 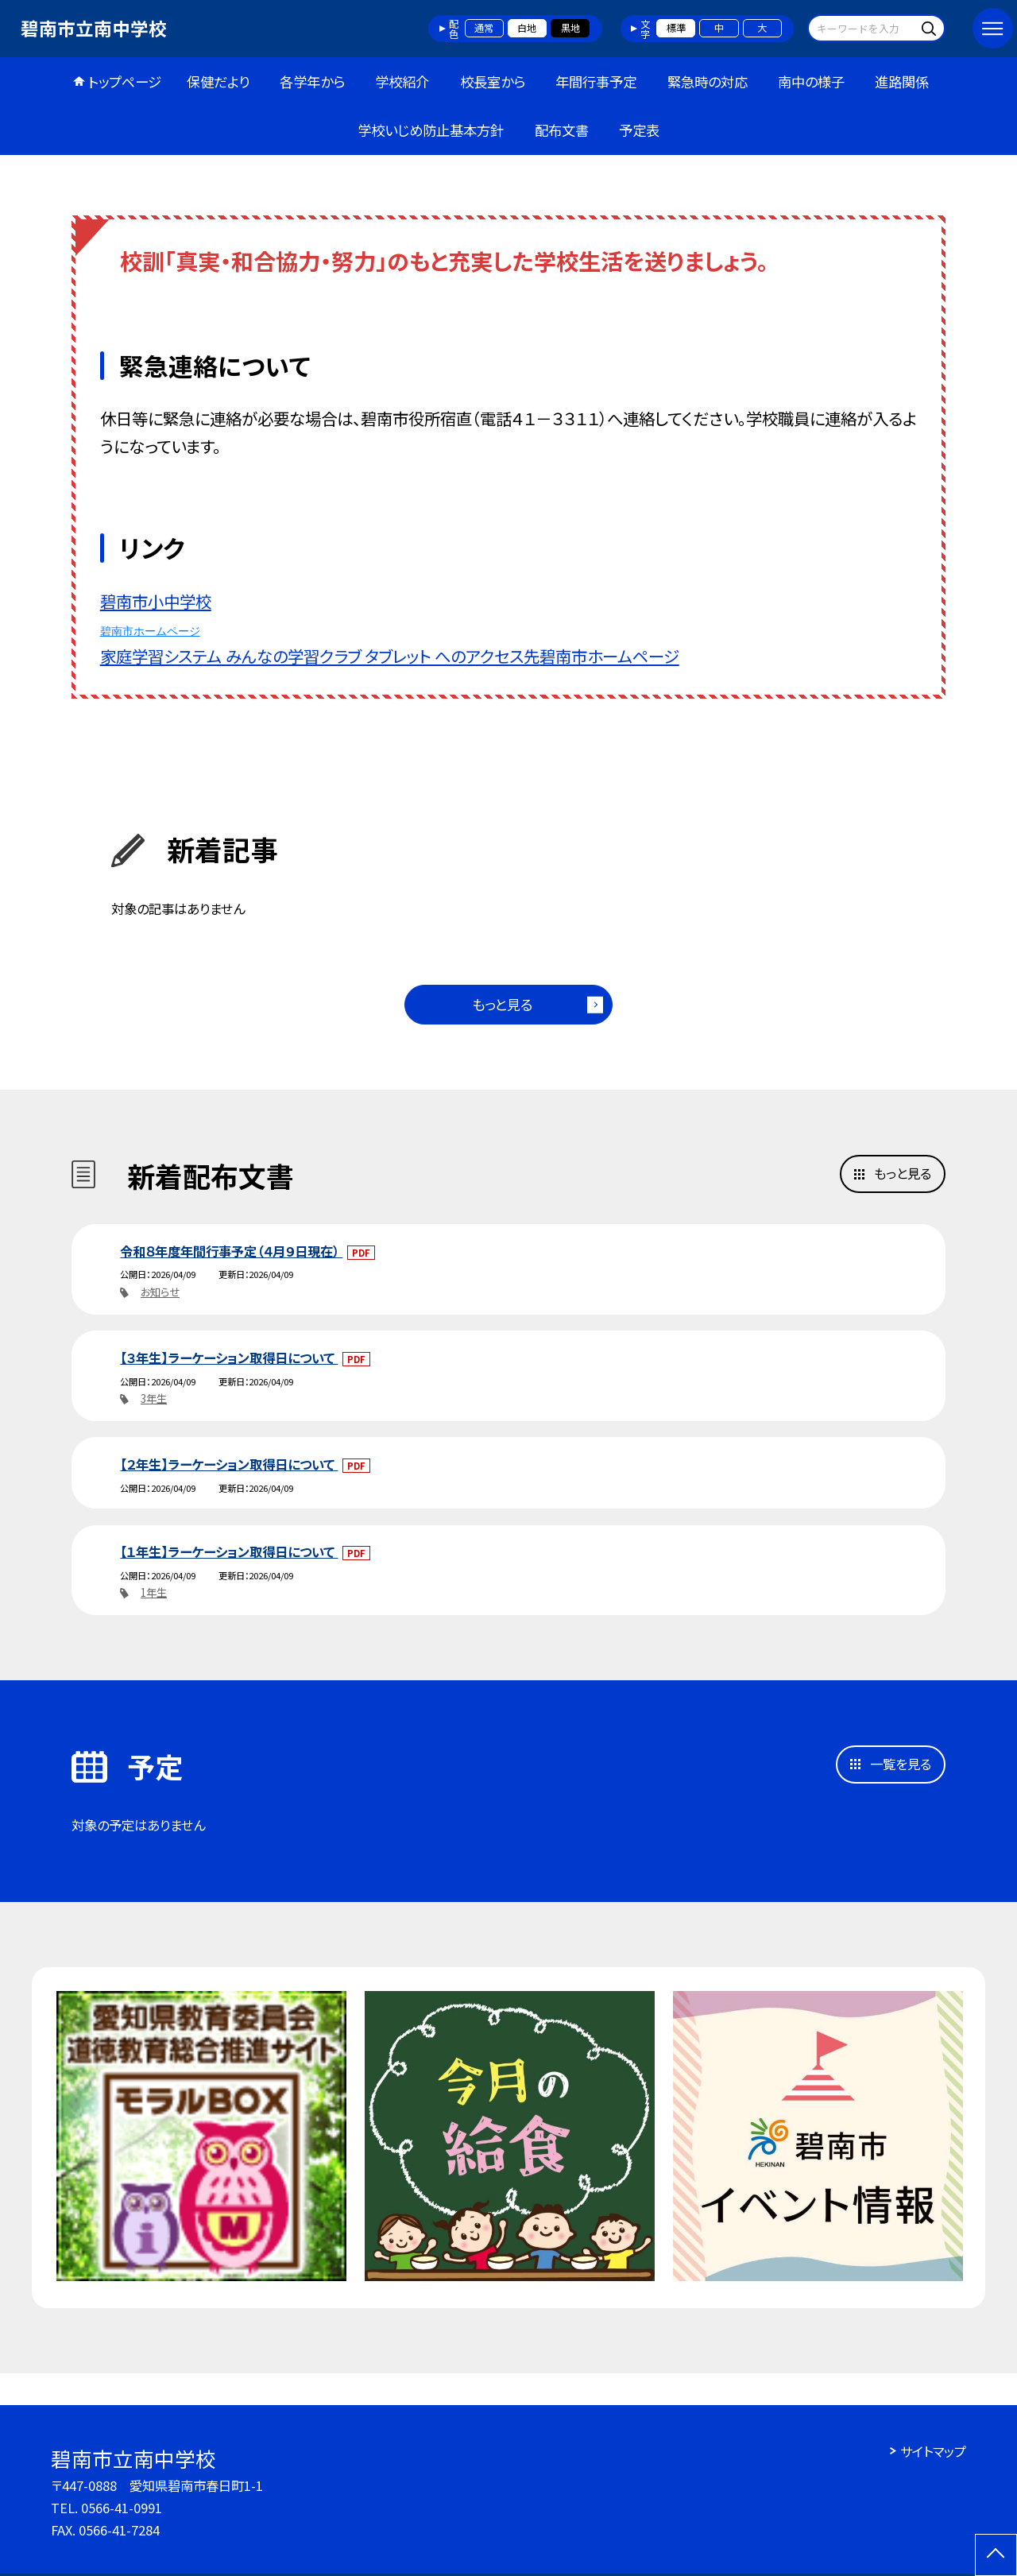 I want to click on 碧南市ホームページ, so click(x=150, y=631).